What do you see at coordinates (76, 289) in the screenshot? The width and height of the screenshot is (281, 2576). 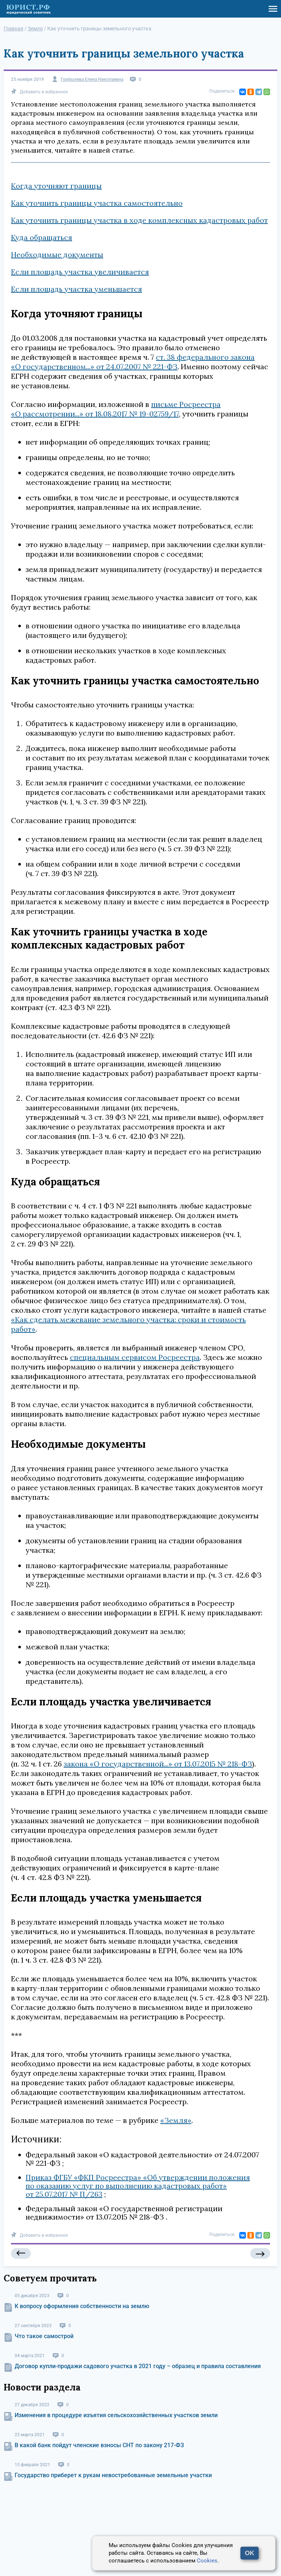 I see `Если площадь участка уменьшается` at bounding box center [76, 289].